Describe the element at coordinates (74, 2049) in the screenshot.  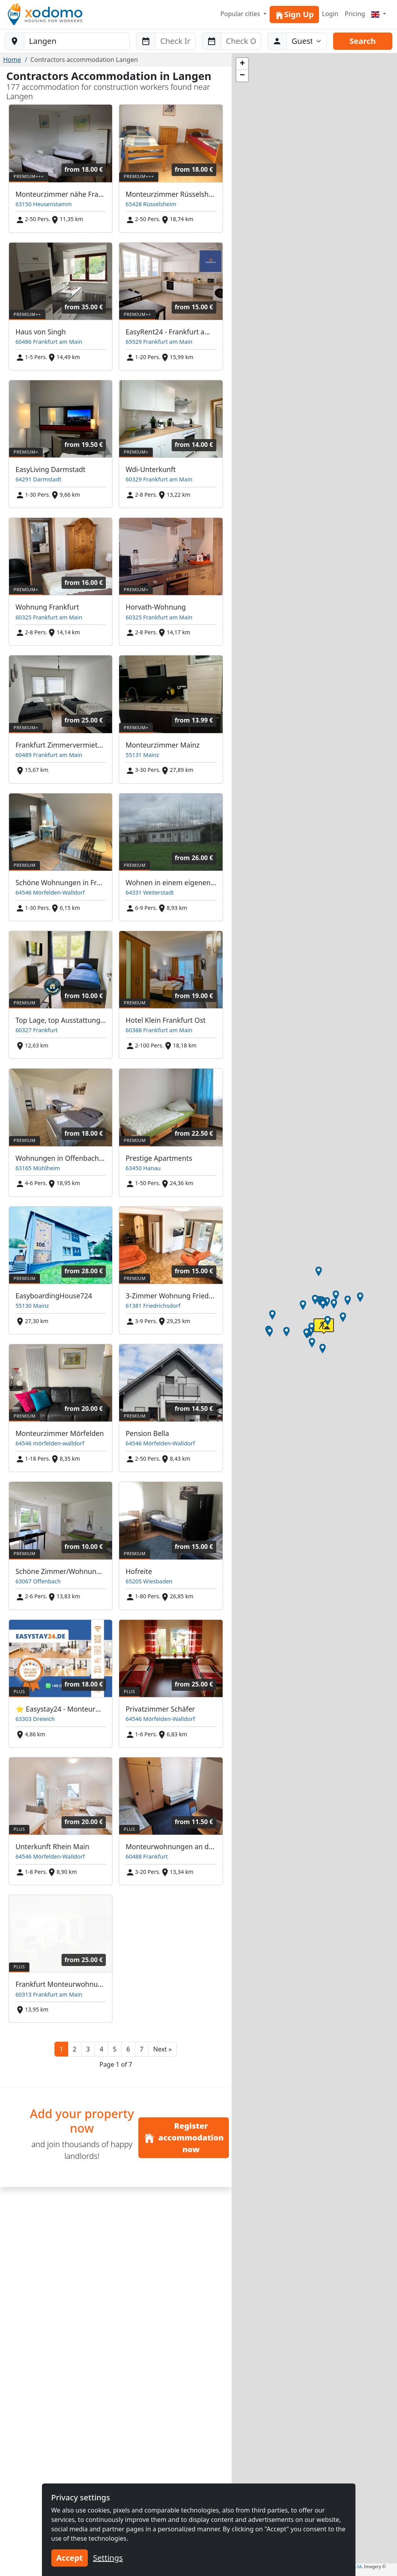
I see `2 [button]` at that location.